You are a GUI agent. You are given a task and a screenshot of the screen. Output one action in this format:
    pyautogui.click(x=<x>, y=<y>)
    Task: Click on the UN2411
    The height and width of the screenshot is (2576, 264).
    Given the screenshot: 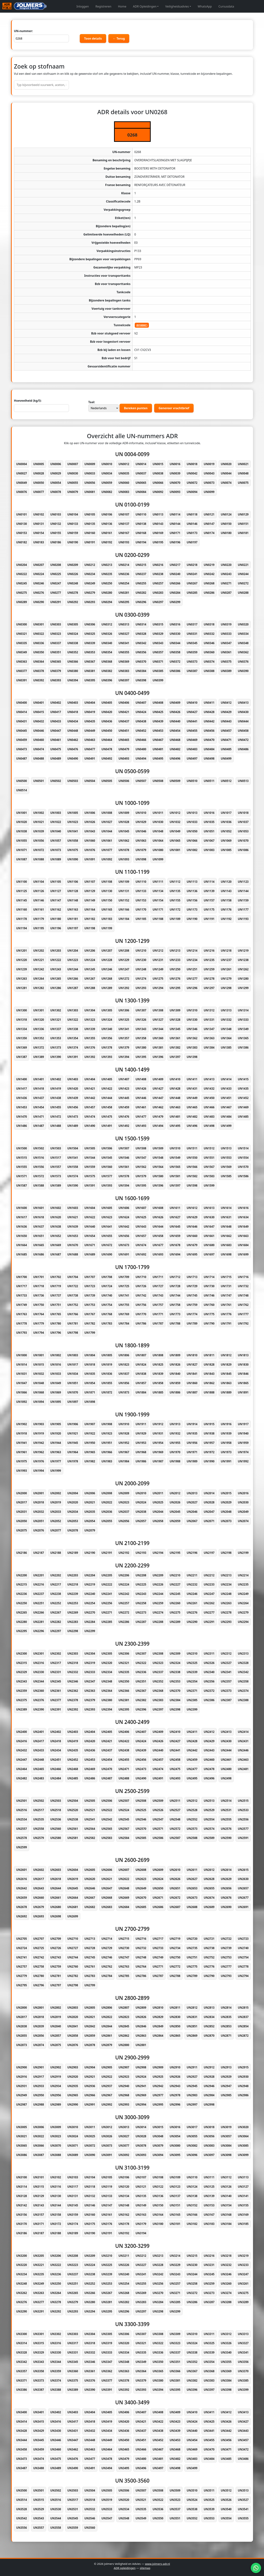 What is the action you would take?
    pyautogui.click(x=192, y=1732)
    